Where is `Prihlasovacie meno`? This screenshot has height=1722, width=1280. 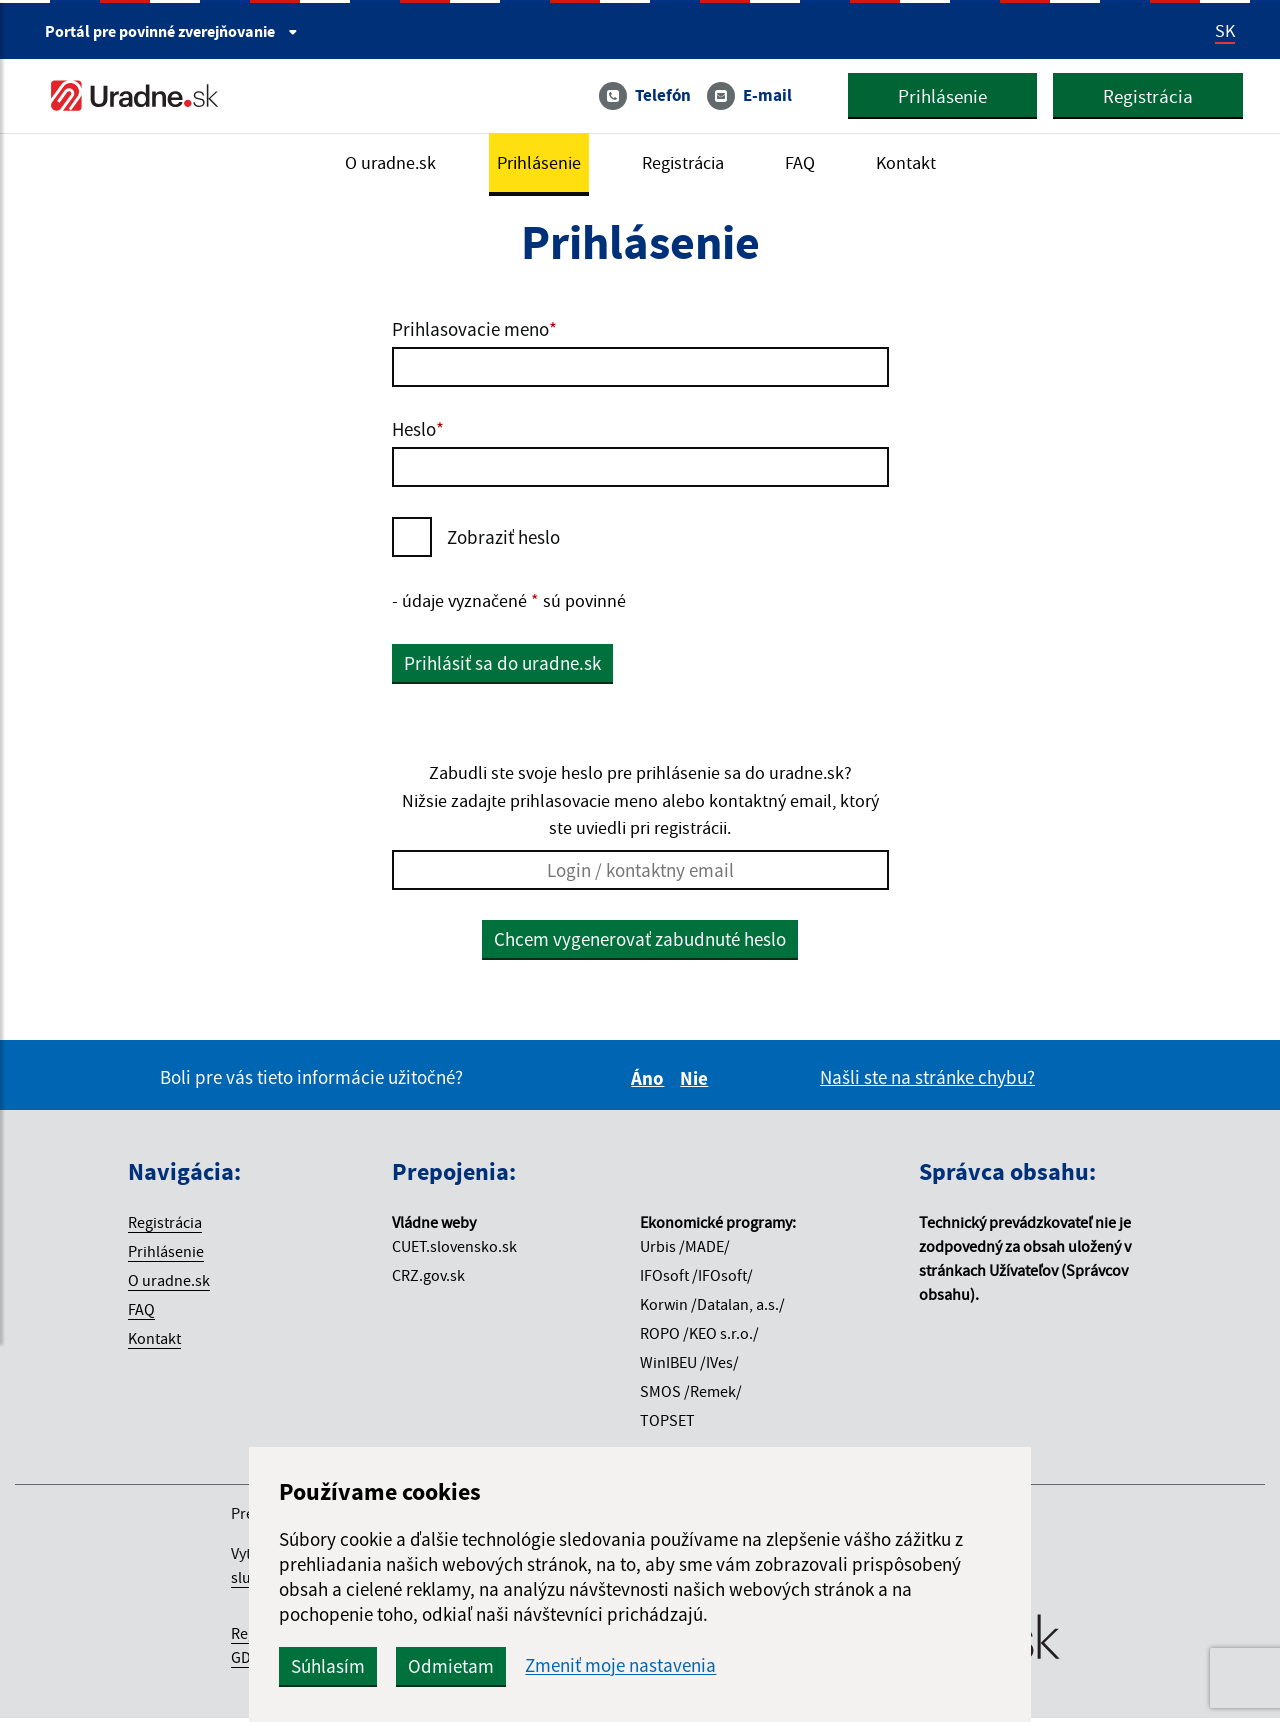
Prihlasovacie meno is located at coordinates (474, 329).